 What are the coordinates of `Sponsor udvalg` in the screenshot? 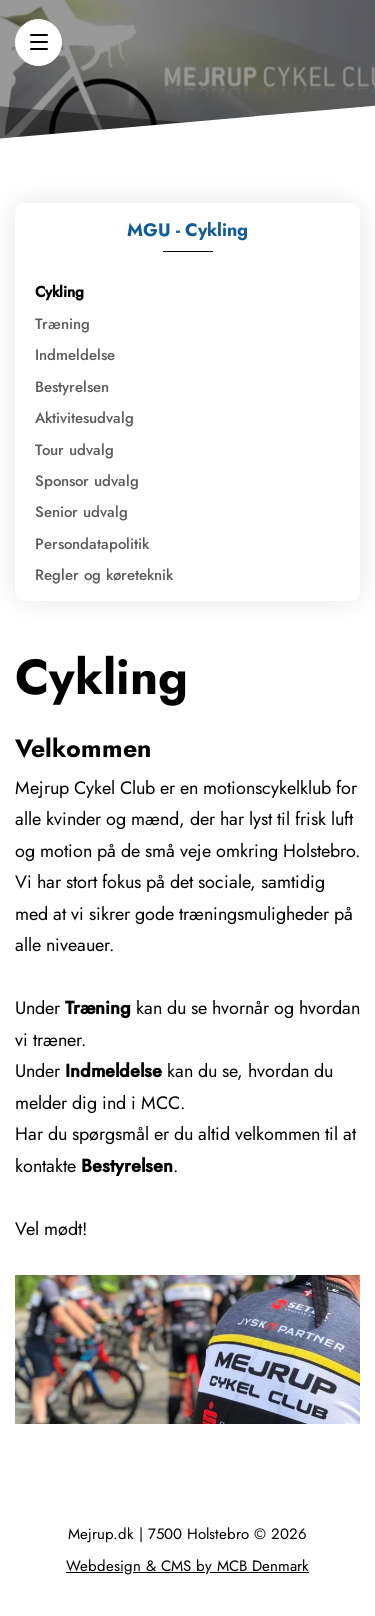 It's located at (87, 481).